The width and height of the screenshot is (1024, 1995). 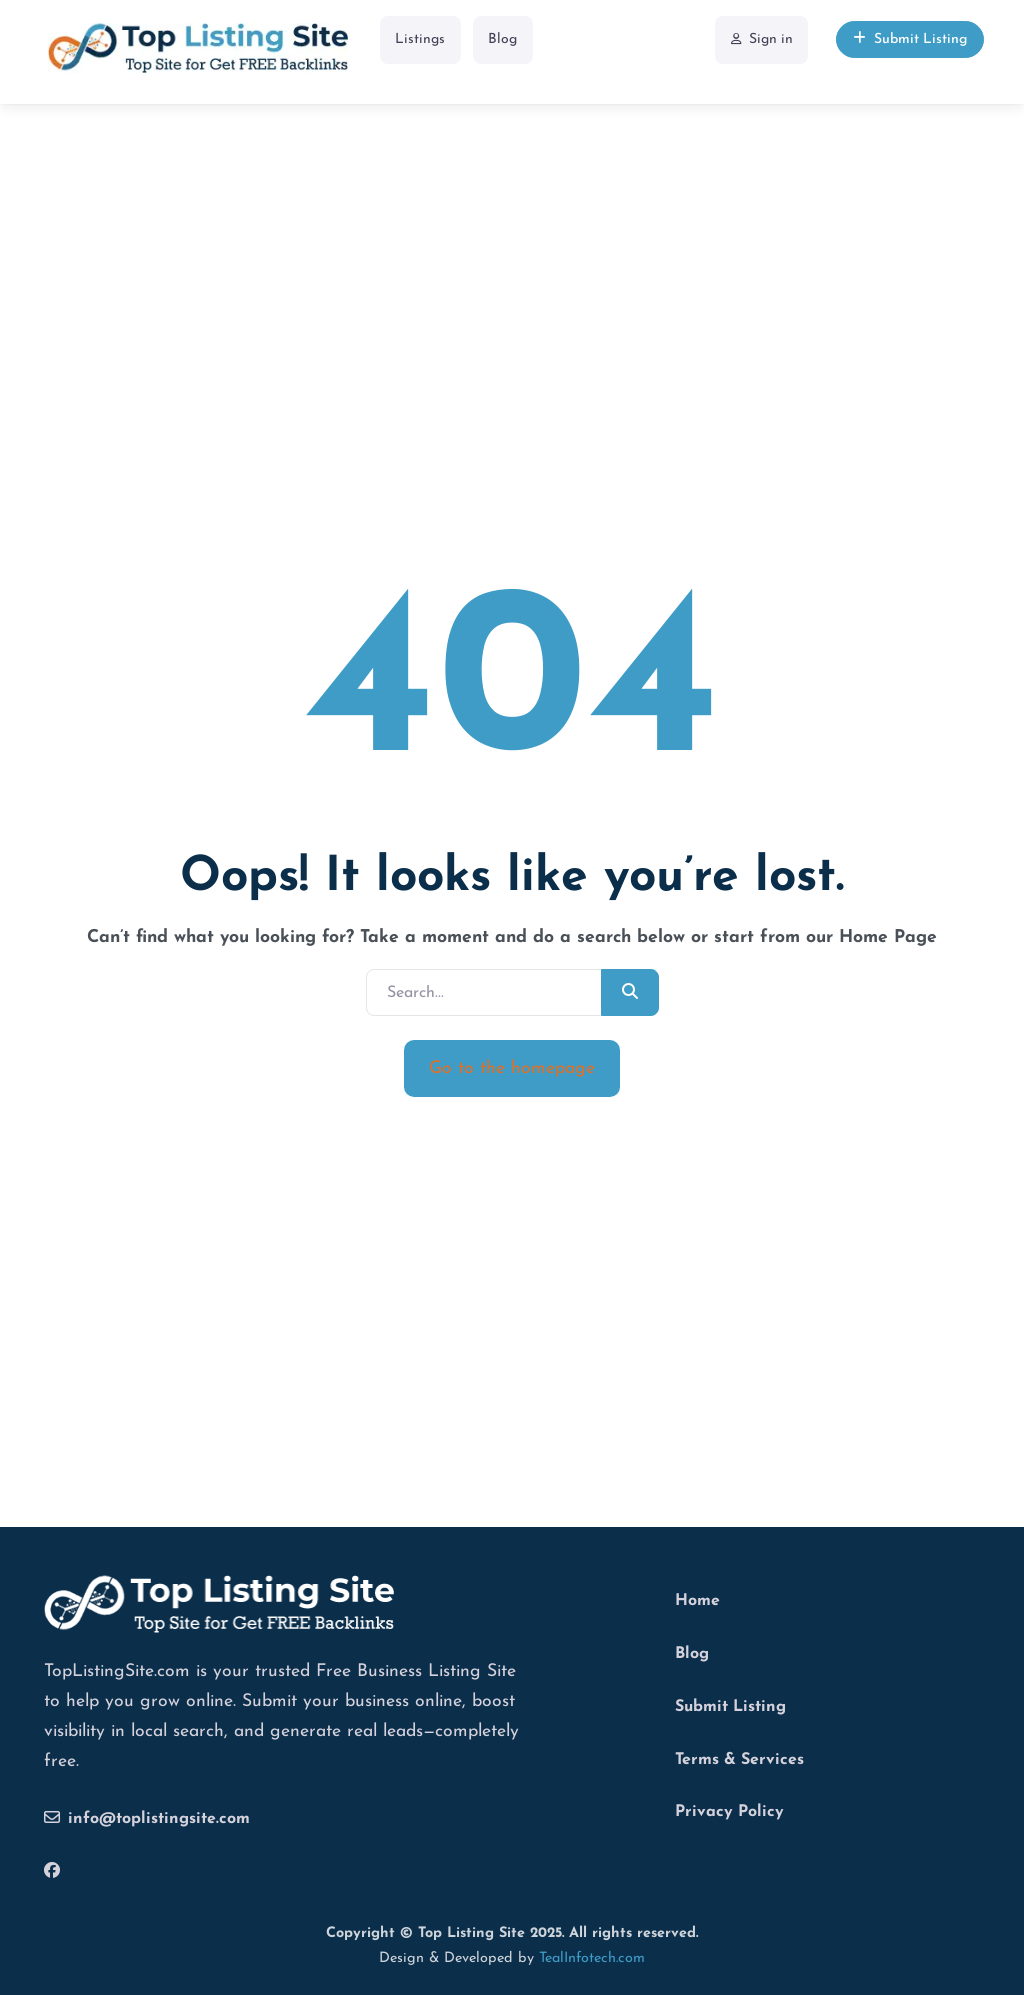 What do you see at coordinates (592, 1958) in the screenshot?
I see `TealInfotech.com` at bounding box center [592, 1958].